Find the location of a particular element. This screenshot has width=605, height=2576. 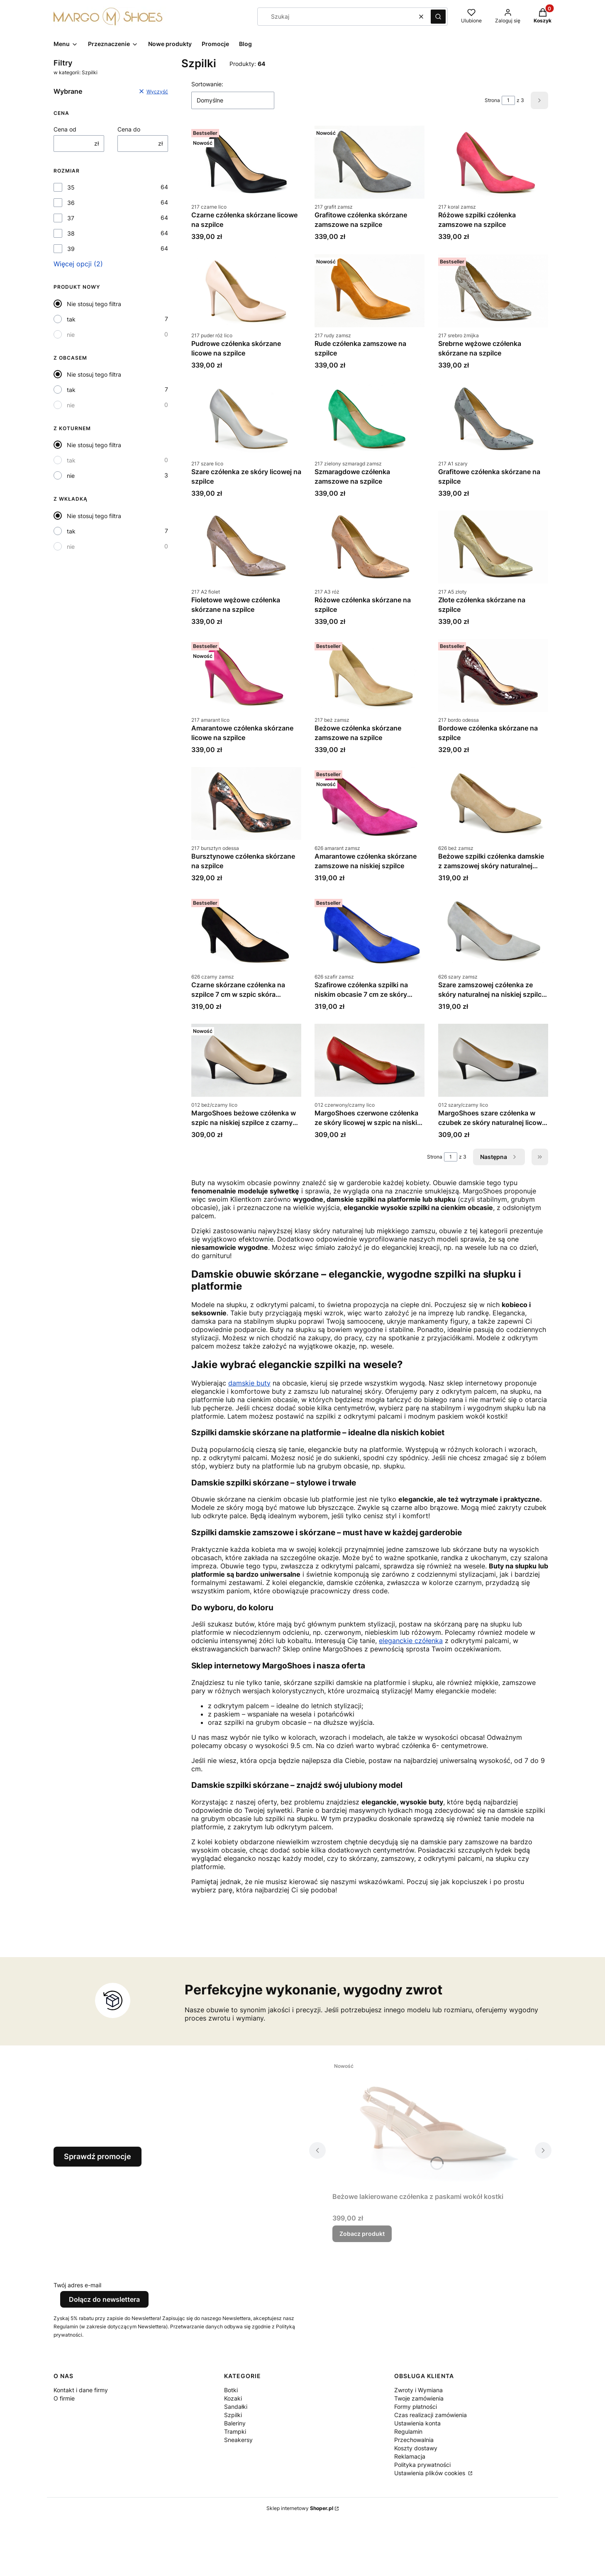

Koszty dostawy is located at coordinates (415, 2448).